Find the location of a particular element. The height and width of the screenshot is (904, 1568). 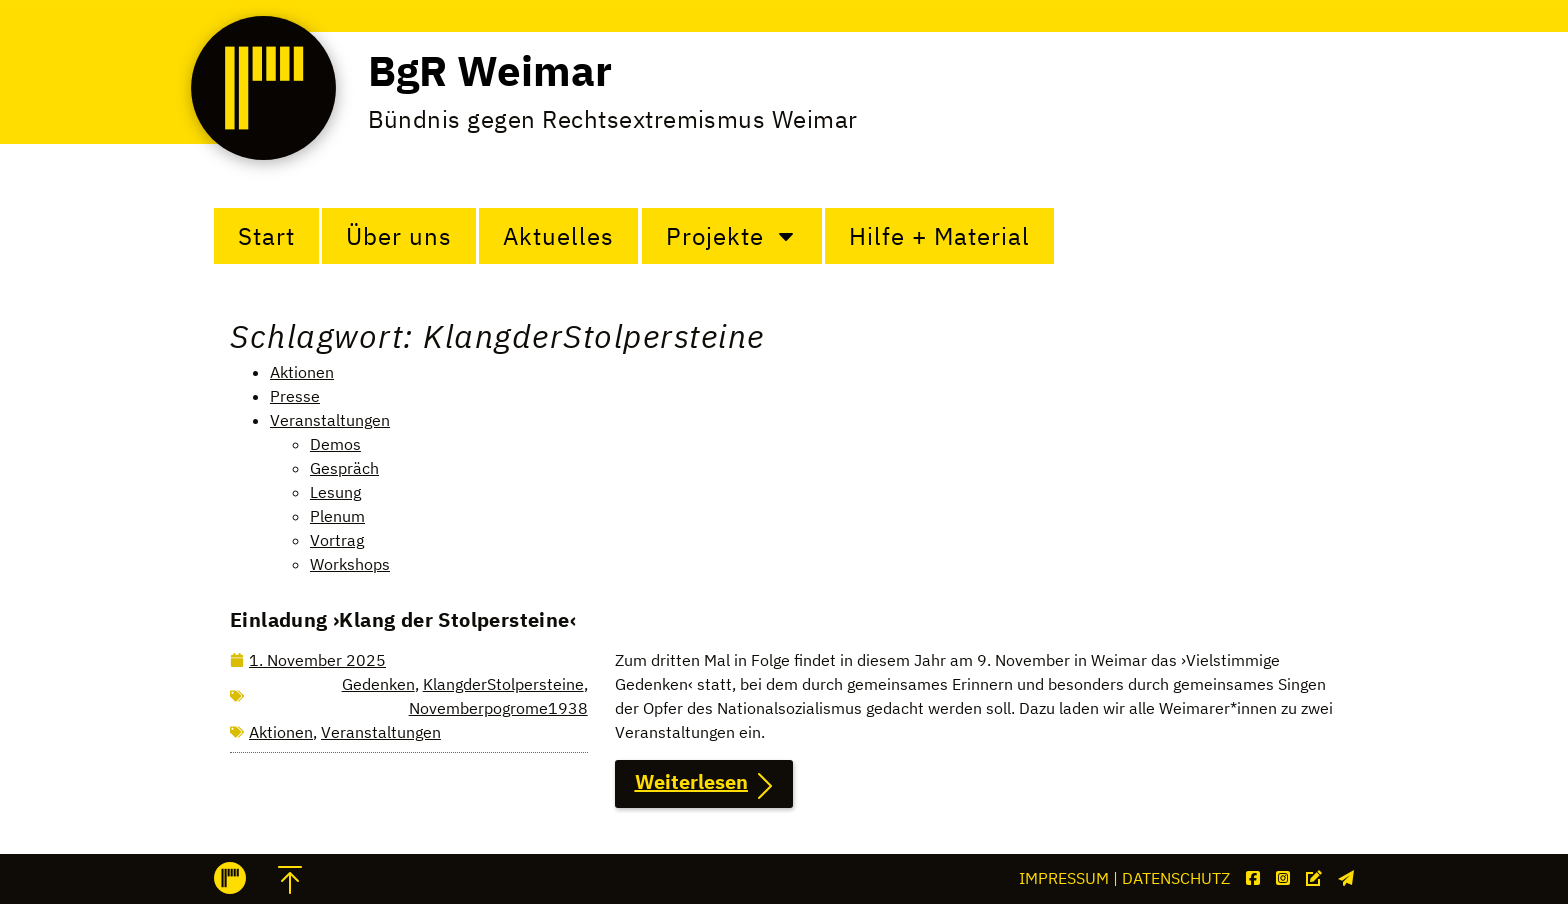

Gedenken is located at coordinates (378, 684).